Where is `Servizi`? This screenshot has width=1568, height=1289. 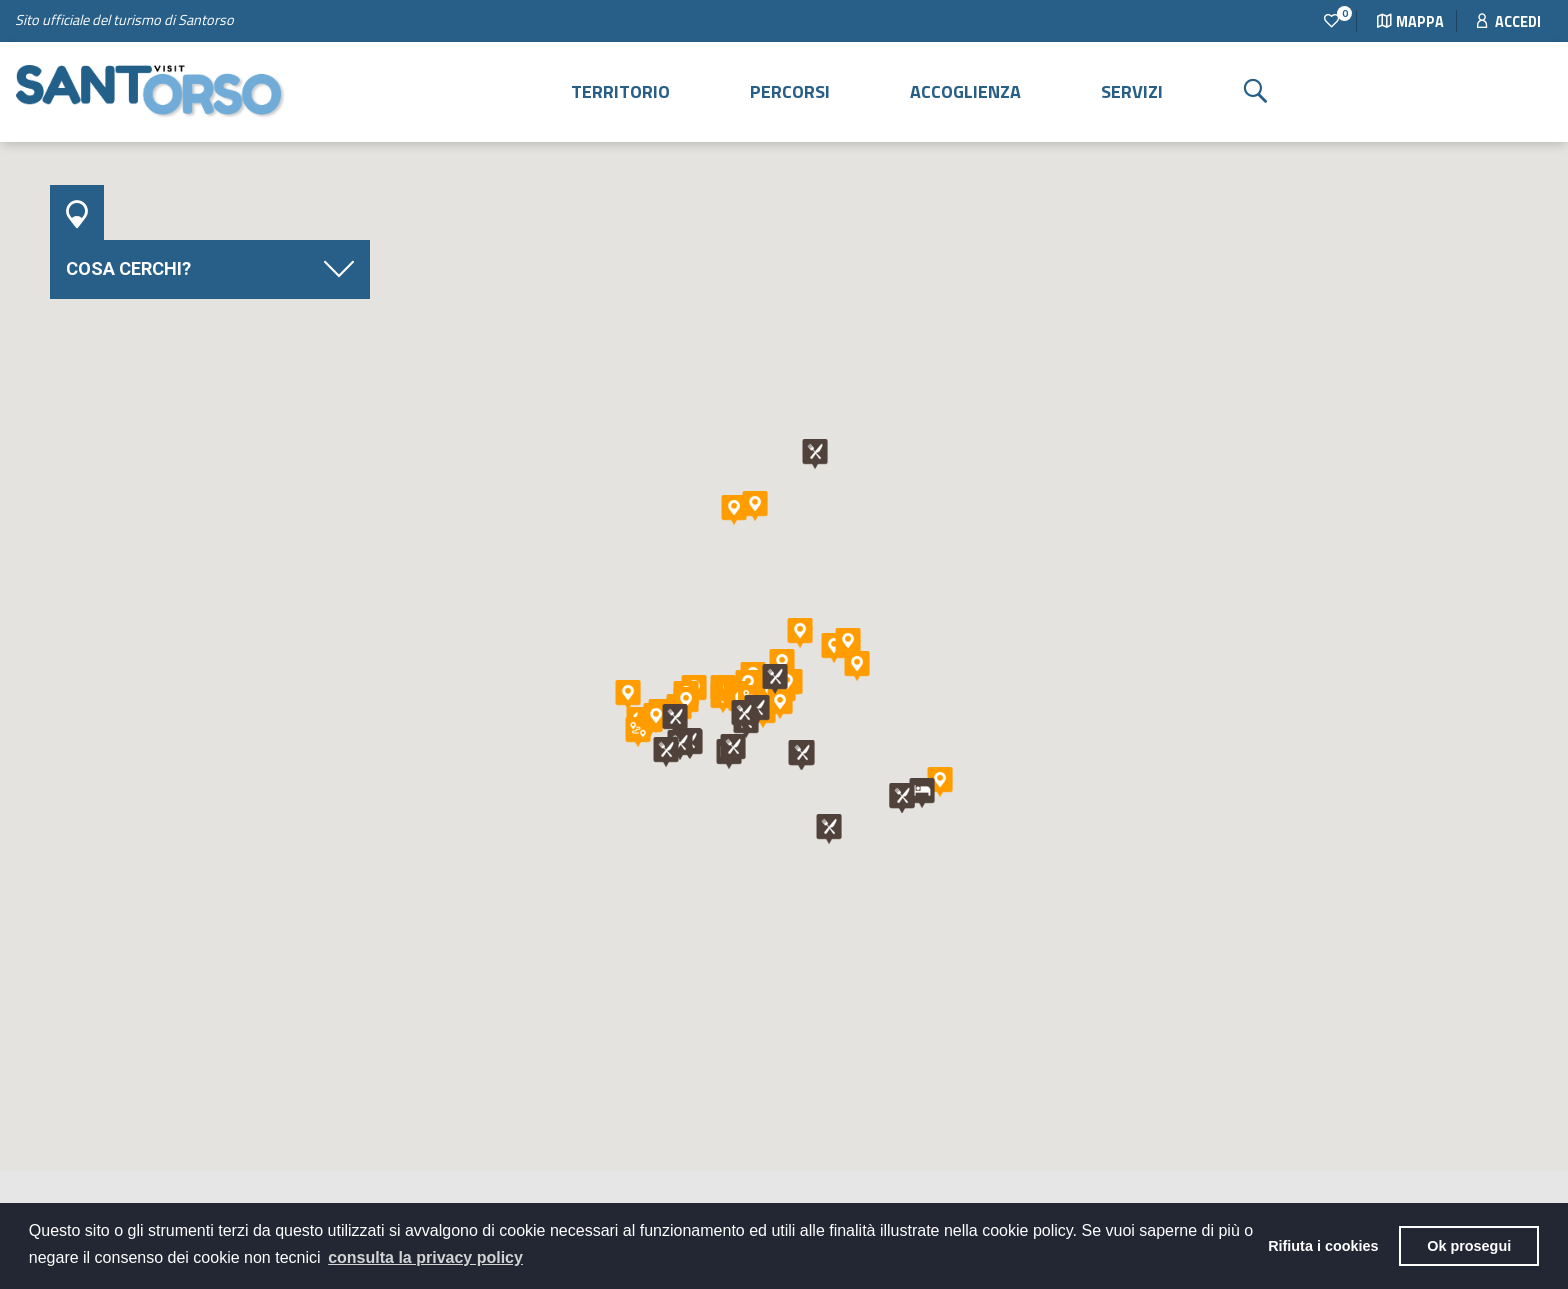
Servizi is located at coordinates (1132, 91).